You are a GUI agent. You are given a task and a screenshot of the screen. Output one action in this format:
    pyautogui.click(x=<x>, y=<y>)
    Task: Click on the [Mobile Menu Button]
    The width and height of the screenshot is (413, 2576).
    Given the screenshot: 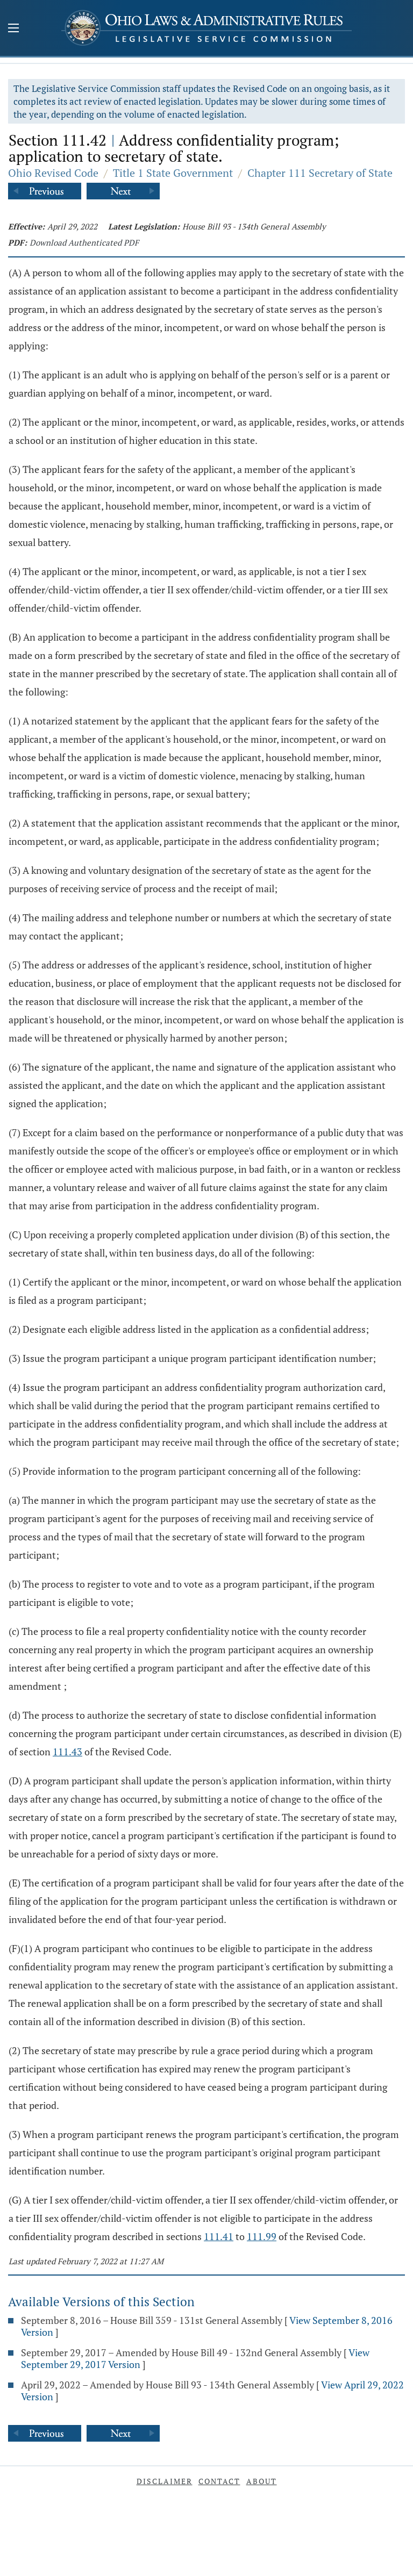 What is the action you would take?
    pyautogui.click(x=13, y=29)
    